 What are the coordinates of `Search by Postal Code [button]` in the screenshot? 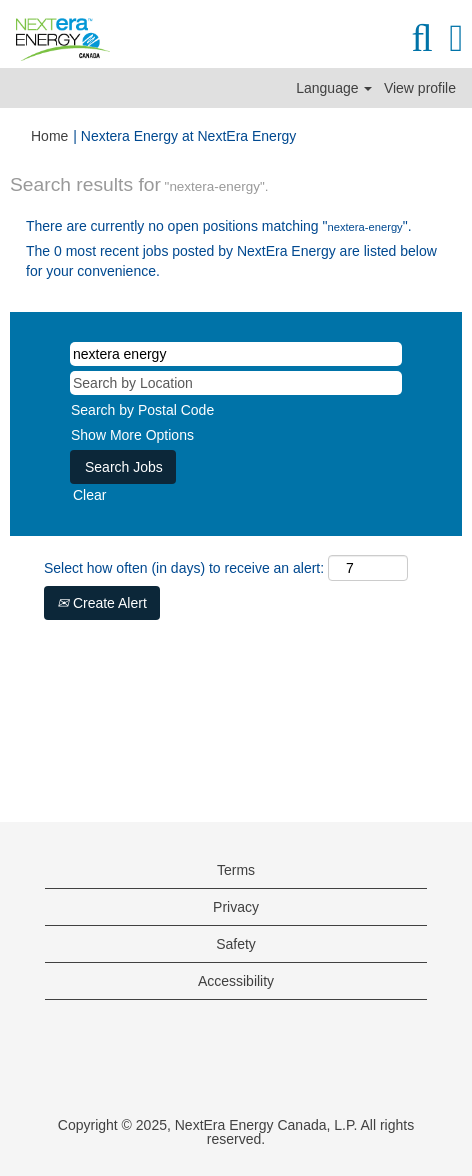 It's located at (142, 410).